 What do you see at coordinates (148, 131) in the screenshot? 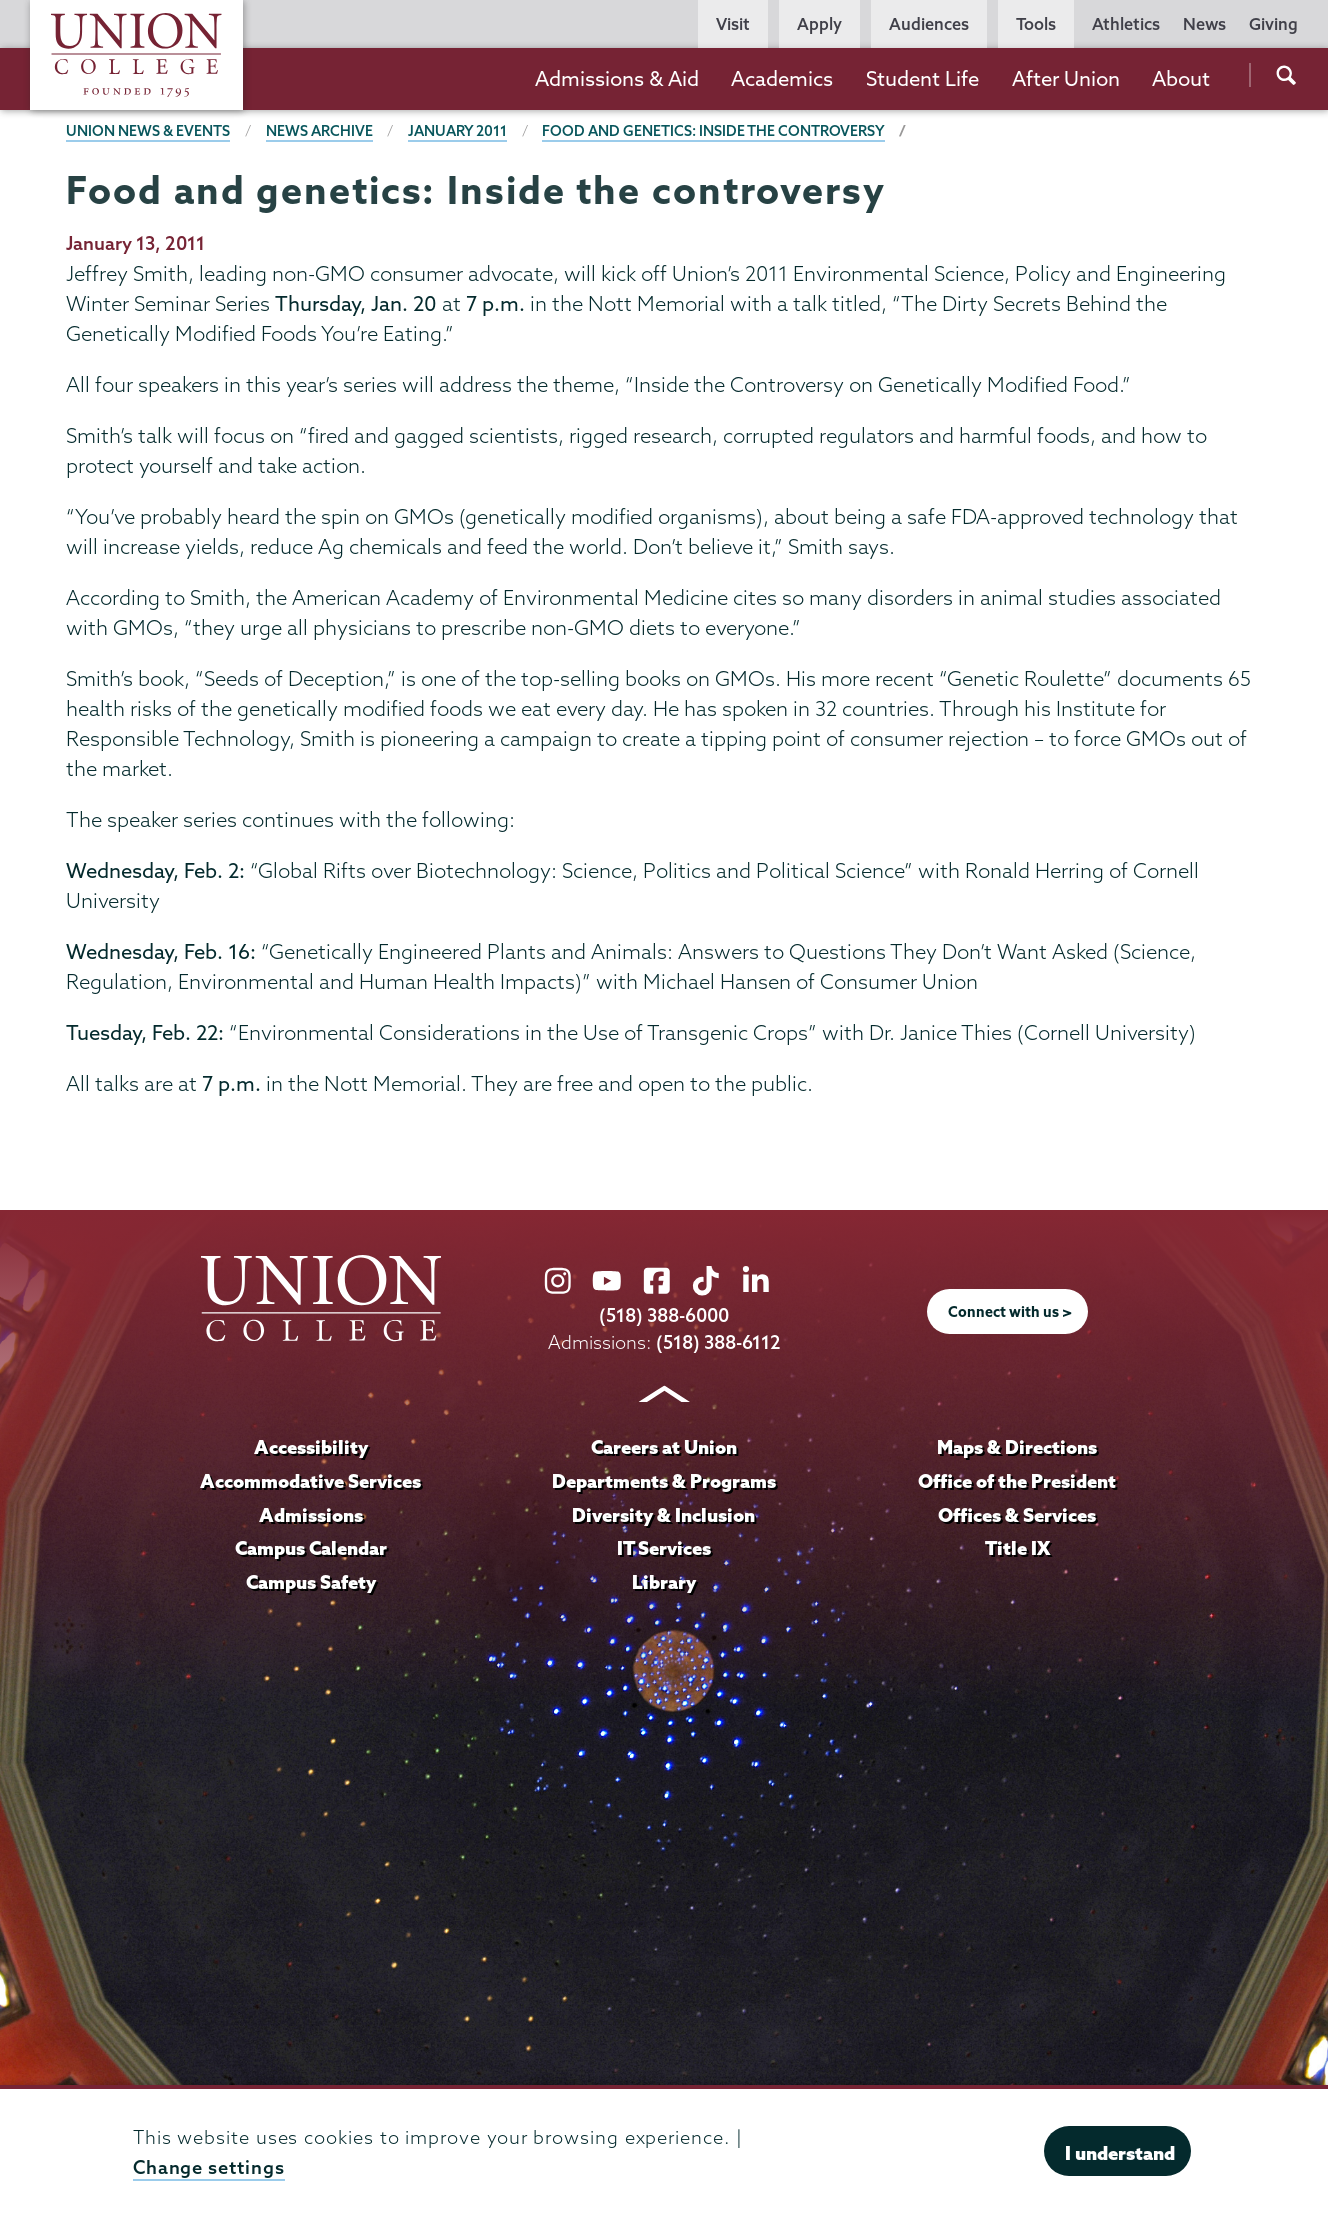
I see `Union News & Events` at bounding box center [148, 131].